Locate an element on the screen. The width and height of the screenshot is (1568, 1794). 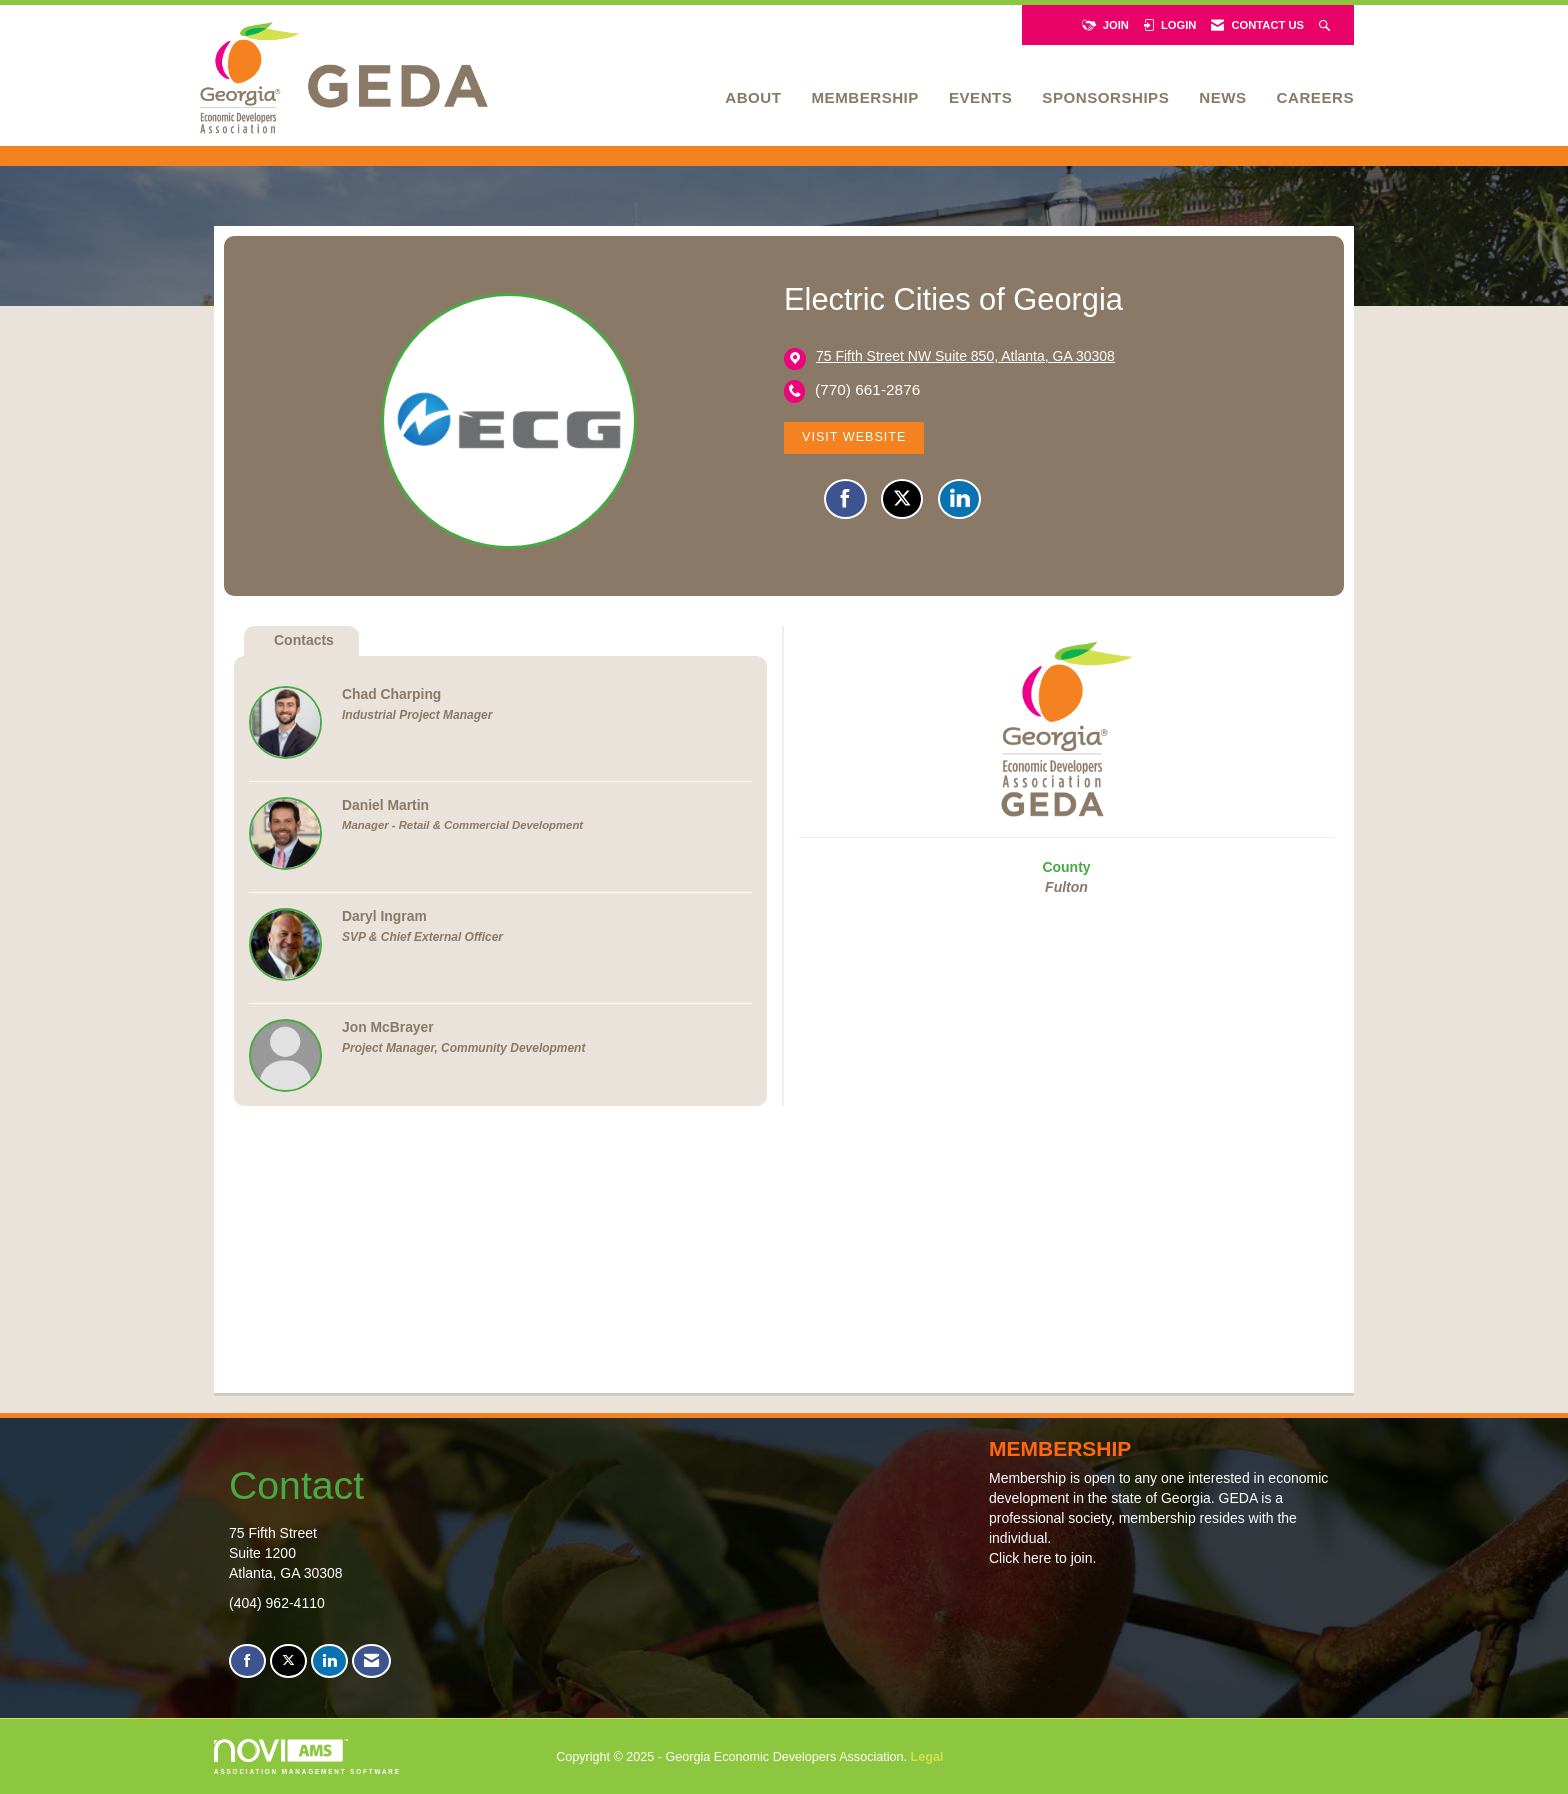
[location link opens in a new tab] is located at coordinates (965, 358).